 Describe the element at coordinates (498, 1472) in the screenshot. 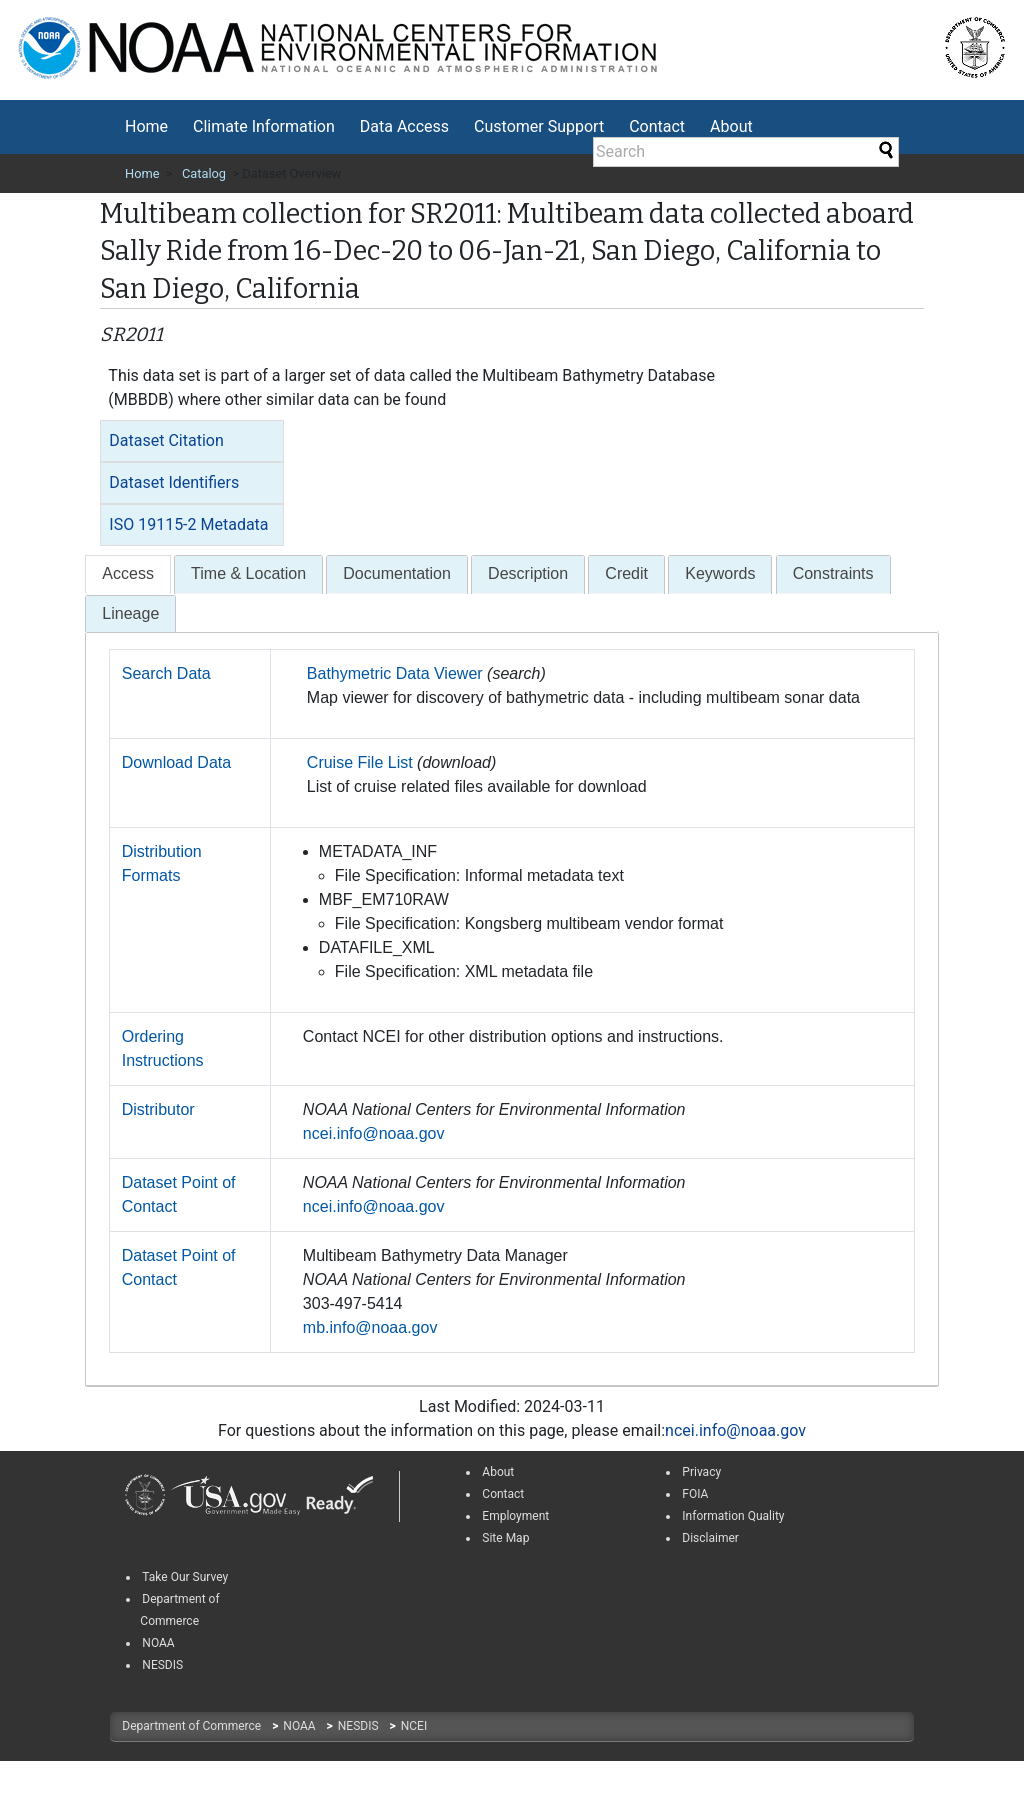

I see `About [link]` at that location.